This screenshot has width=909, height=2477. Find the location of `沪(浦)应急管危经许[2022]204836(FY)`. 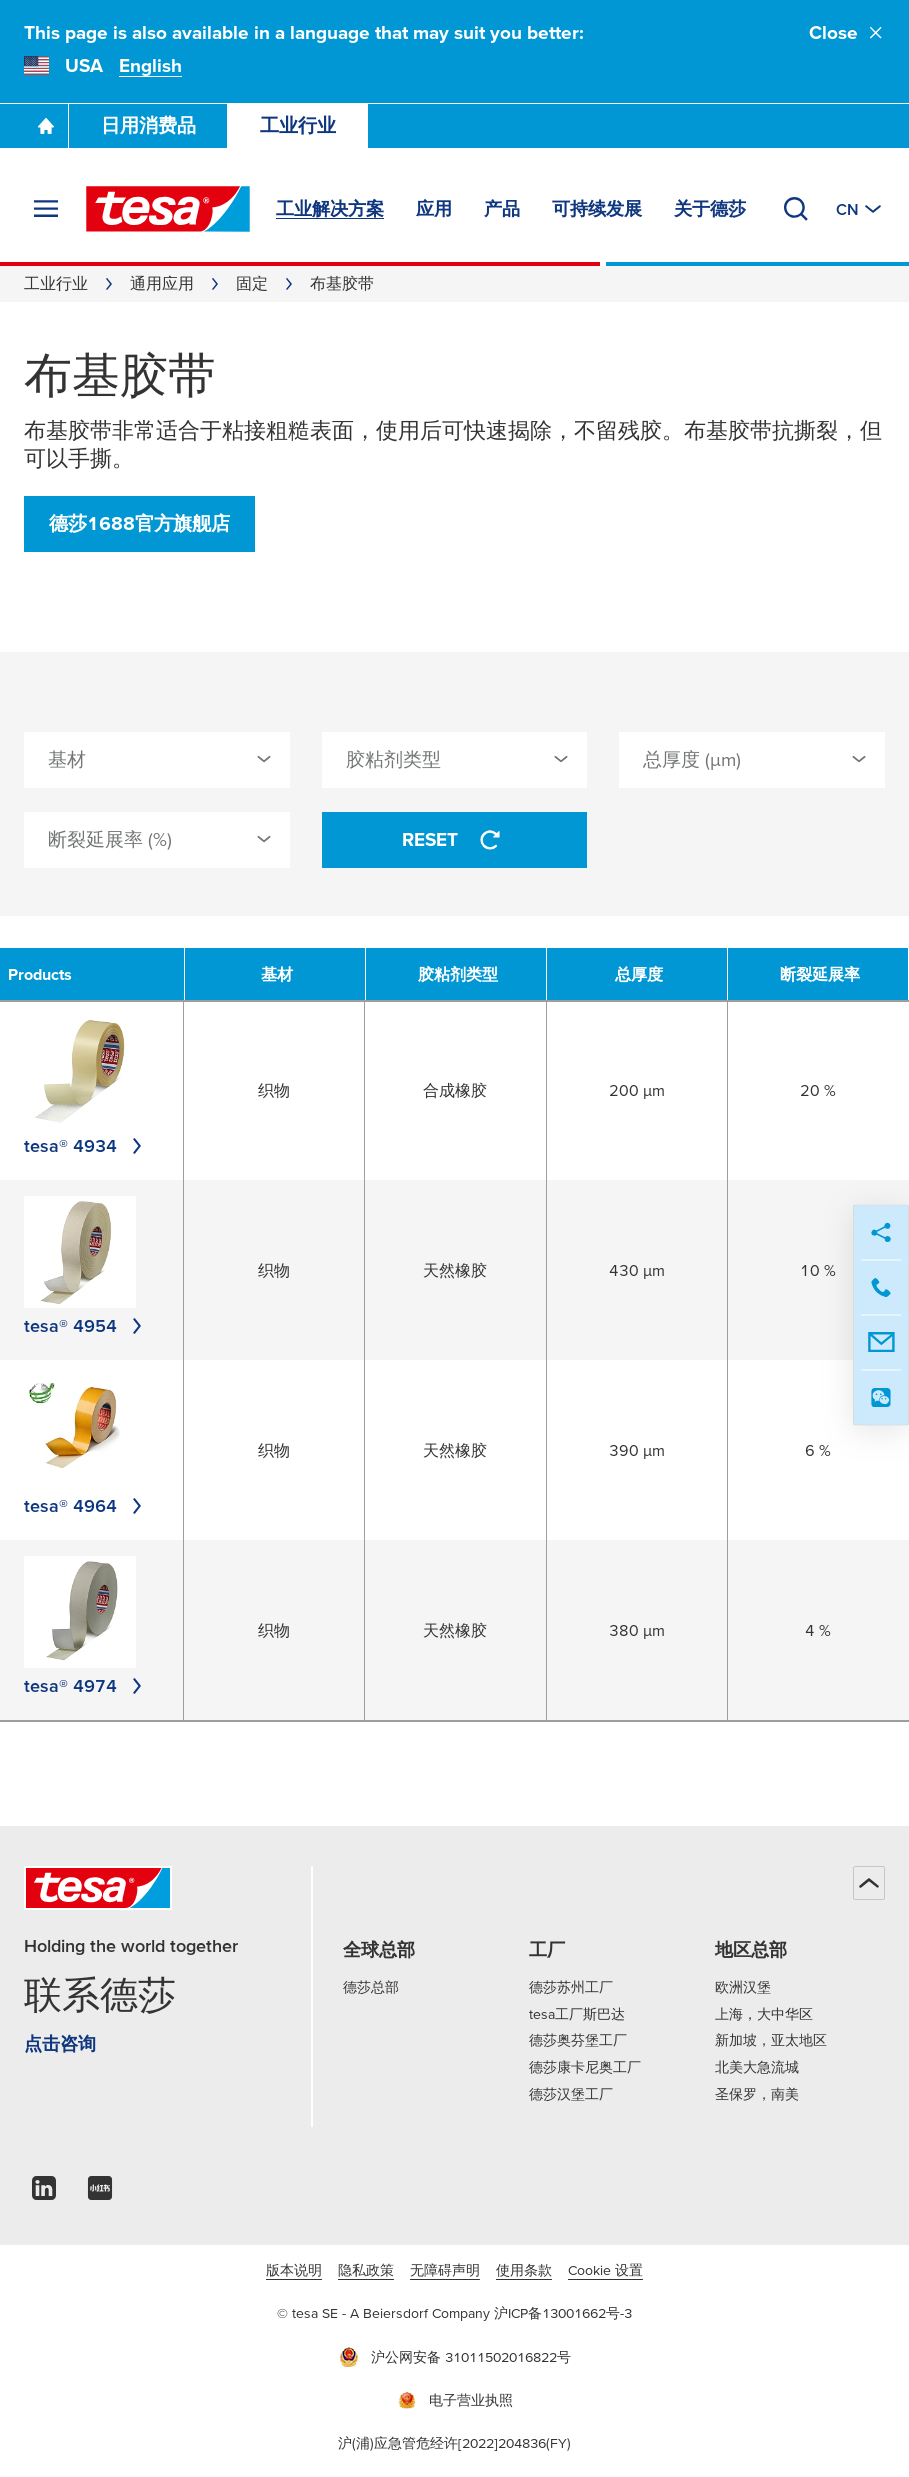

沪(浦)应急管危经许[2022]204836(FY) is located at coordinates (454, 2443).